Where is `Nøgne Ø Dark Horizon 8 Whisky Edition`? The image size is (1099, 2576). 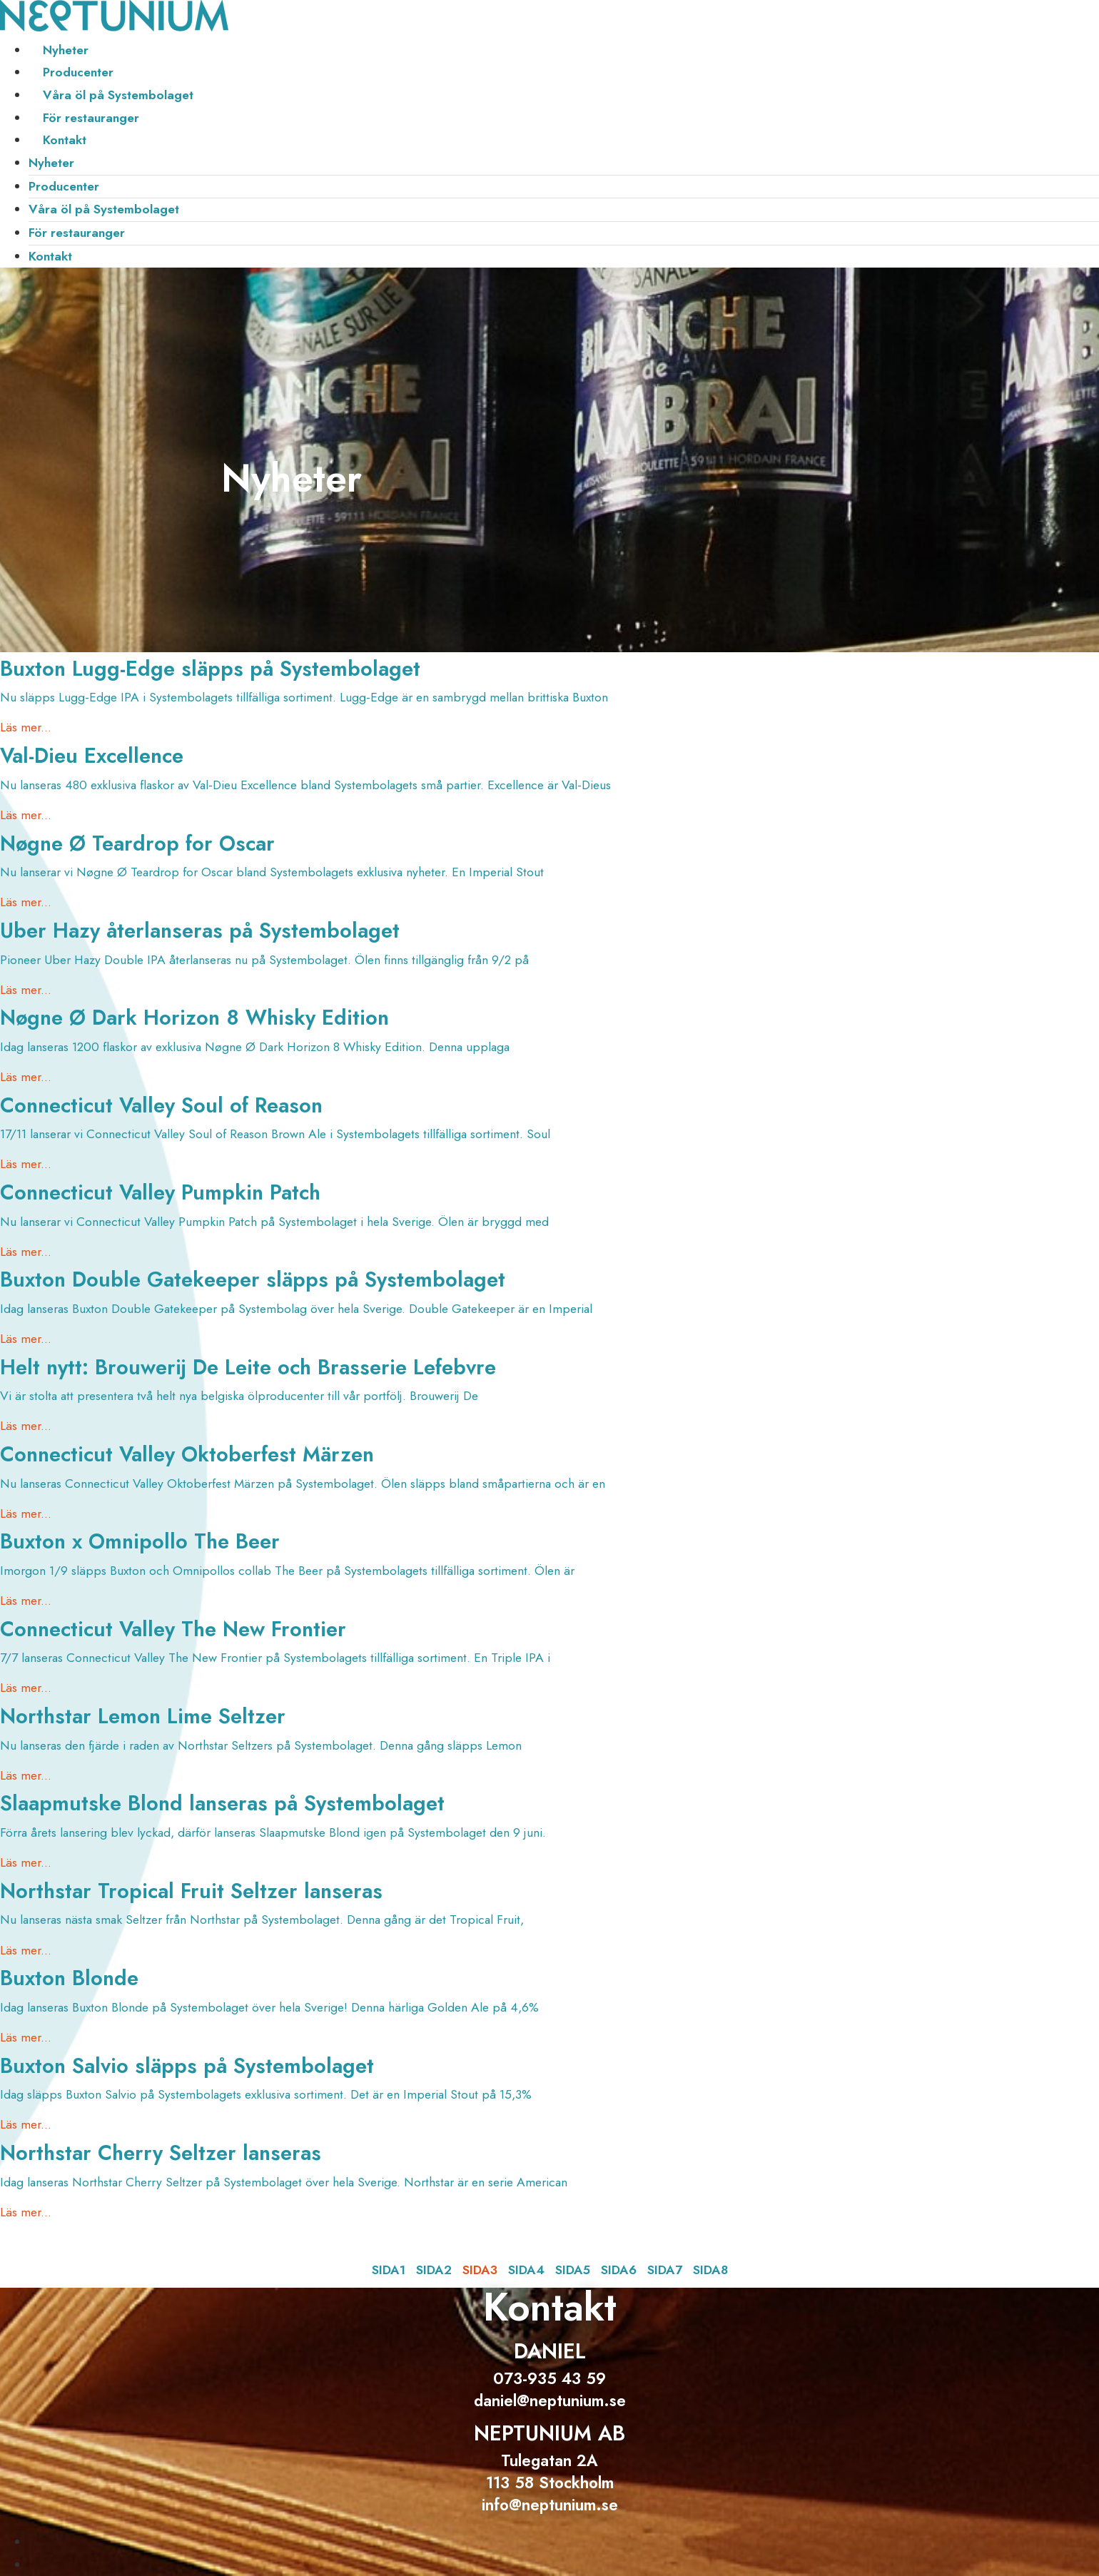
Nøgne Ø Dark Horizon 8 Whisky Edition is located at coordinates (194, 1018).